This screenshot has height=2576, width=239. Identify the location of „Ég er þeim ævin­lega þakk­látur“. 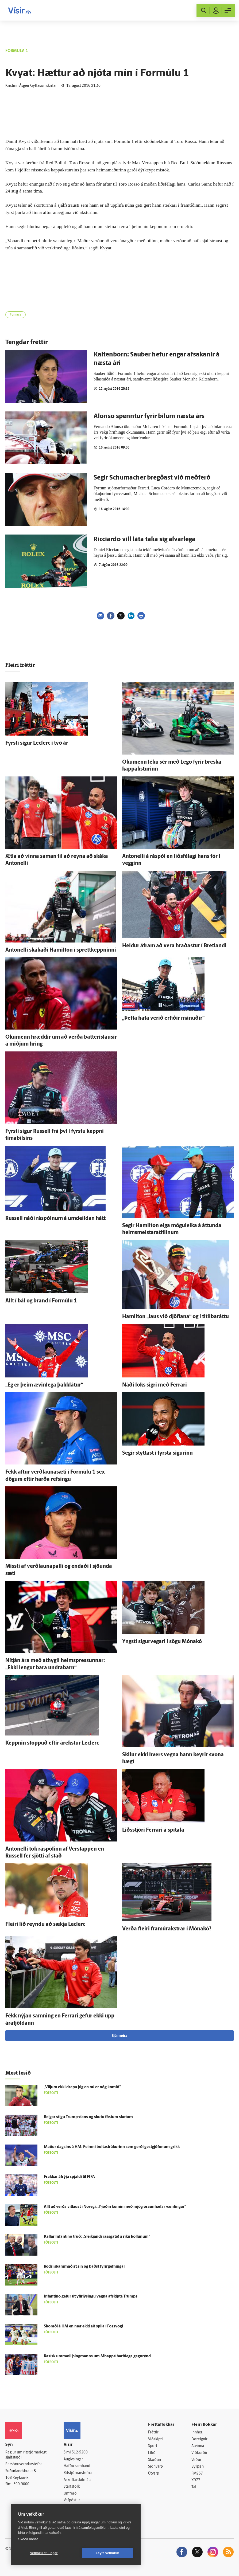
(44, 1385).